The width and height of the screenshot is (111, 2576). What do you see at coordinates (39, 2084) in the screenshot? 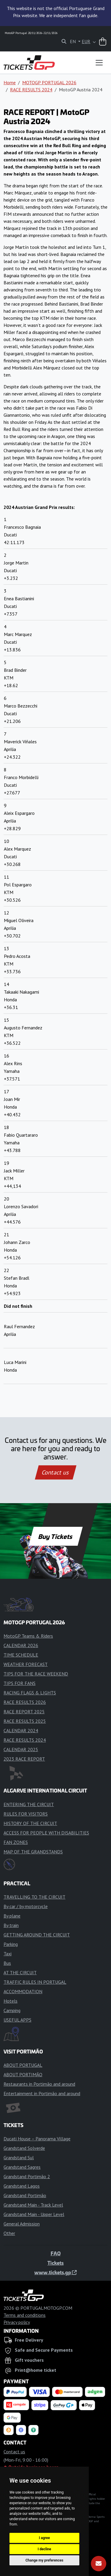
I see `Restaurants in Portimão and around` at bounding box center [39, 2084].